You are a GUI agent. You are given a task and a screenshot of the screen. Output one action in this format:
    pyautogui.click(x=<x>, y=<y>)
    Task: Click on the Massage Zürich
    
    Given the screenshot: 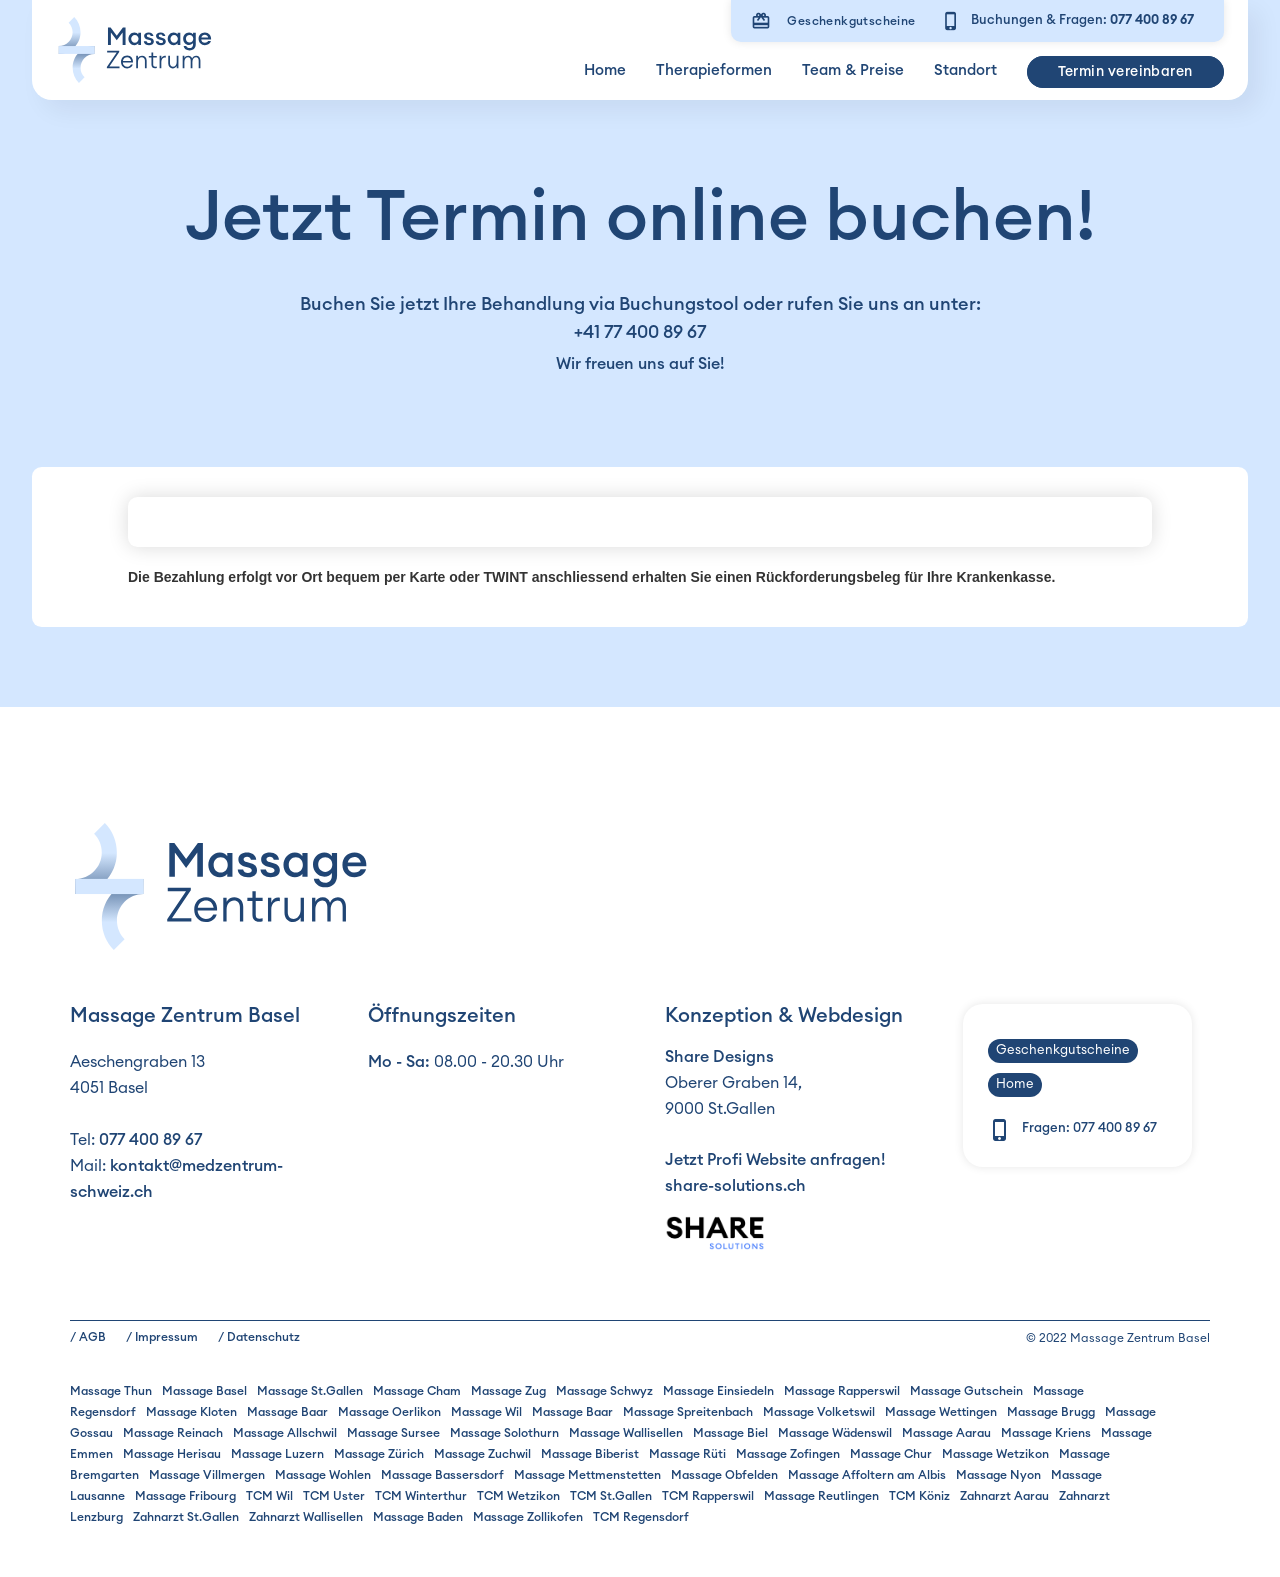 What is the action you would take?
    pyautogui.click(x=379, y=1454)
    